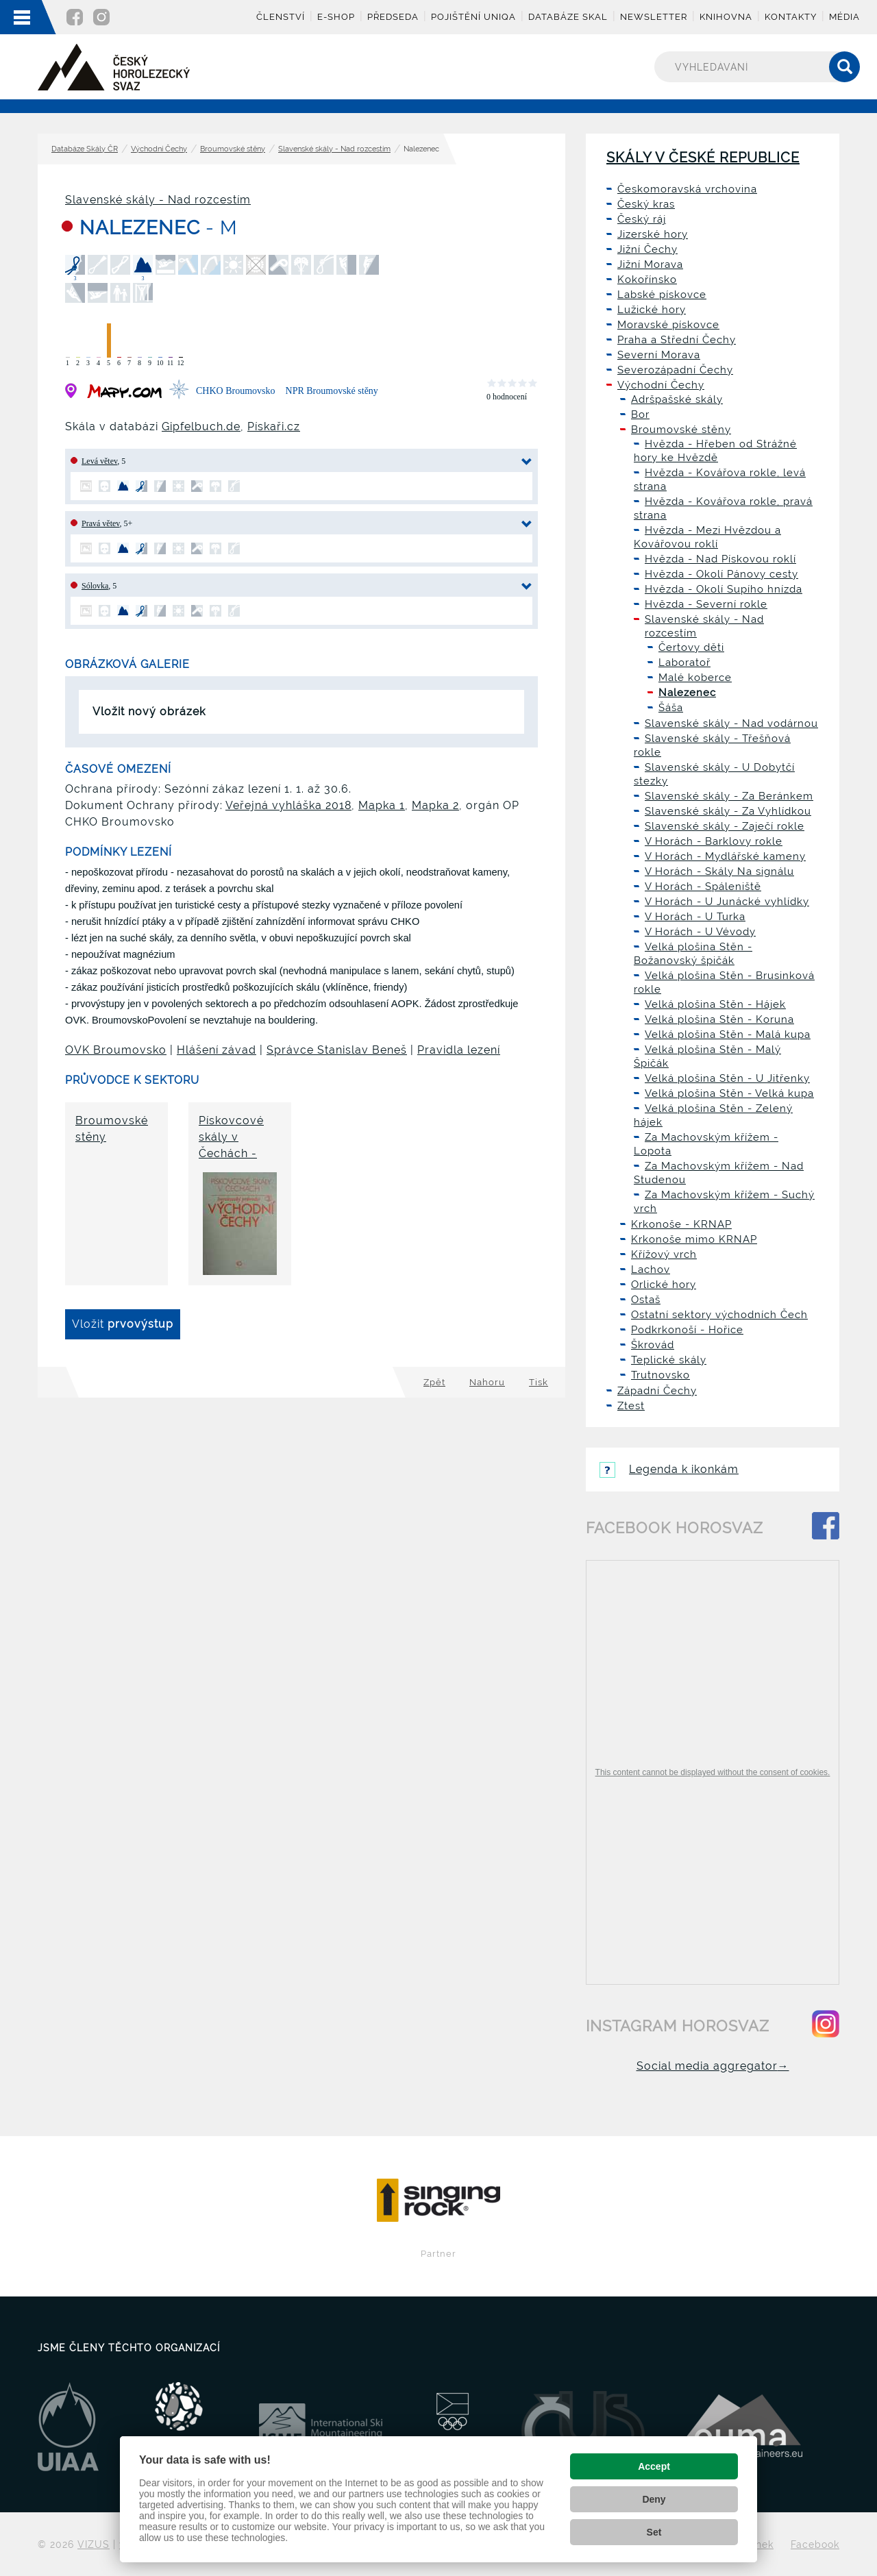 This screenshot has height=2576, width=877. I want to click on Šáša, so click(670, 708).